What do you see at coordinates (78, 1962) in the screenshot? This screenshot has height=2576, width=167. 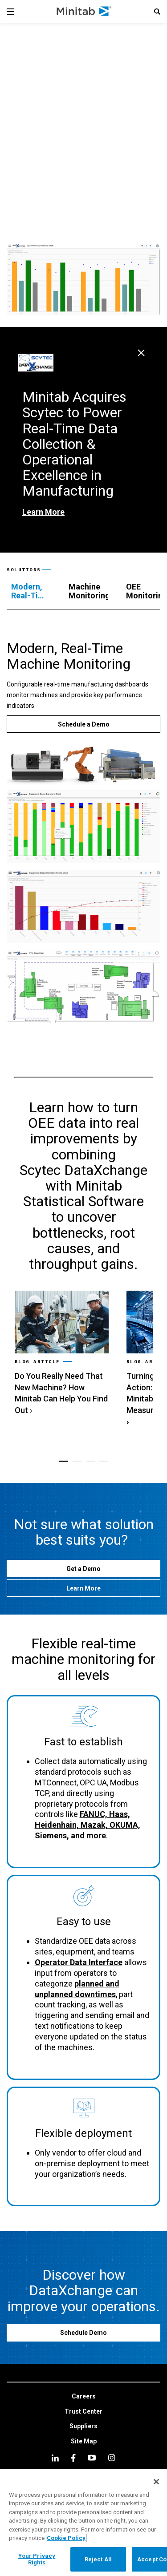 I see `Operator Data Interface` at bounding box center [78, 1962].